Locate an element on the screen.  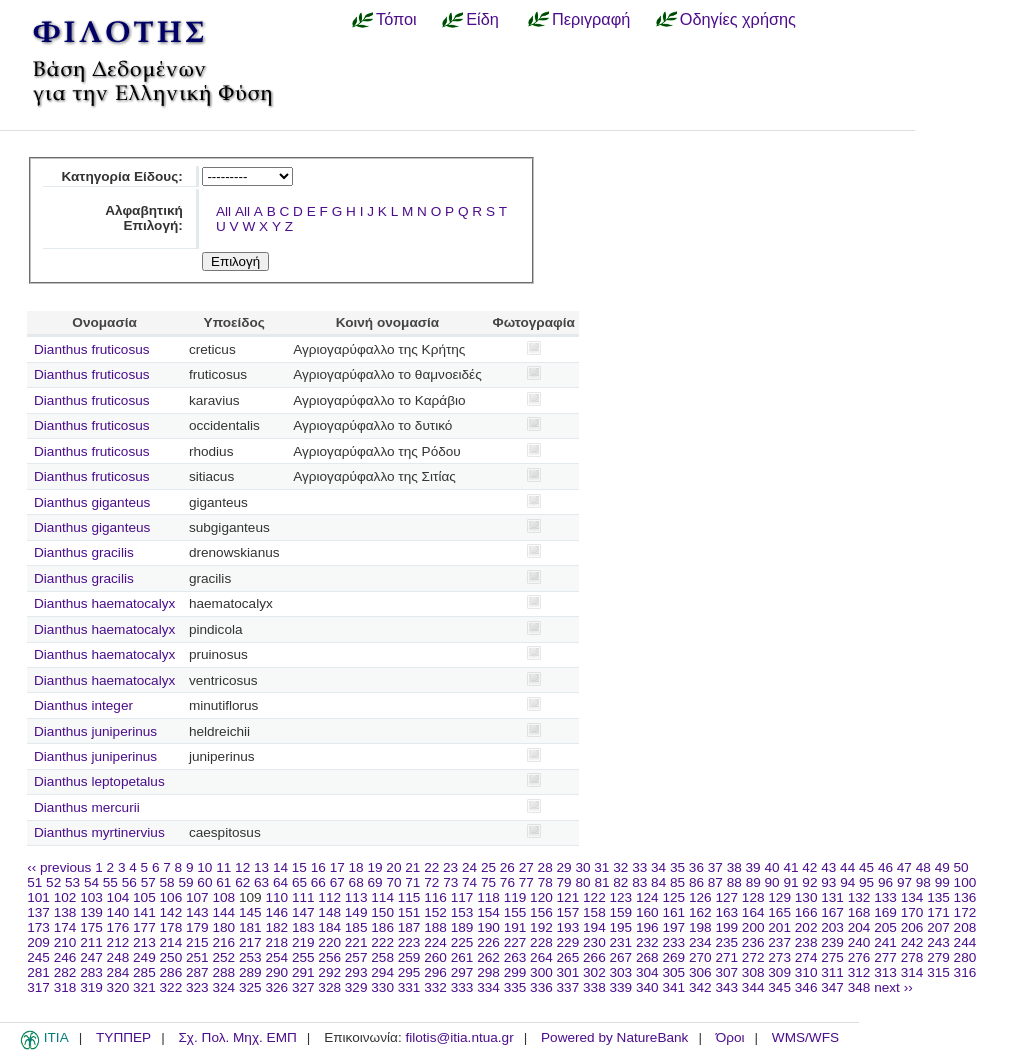
299 is located at coordinates (515, 972).